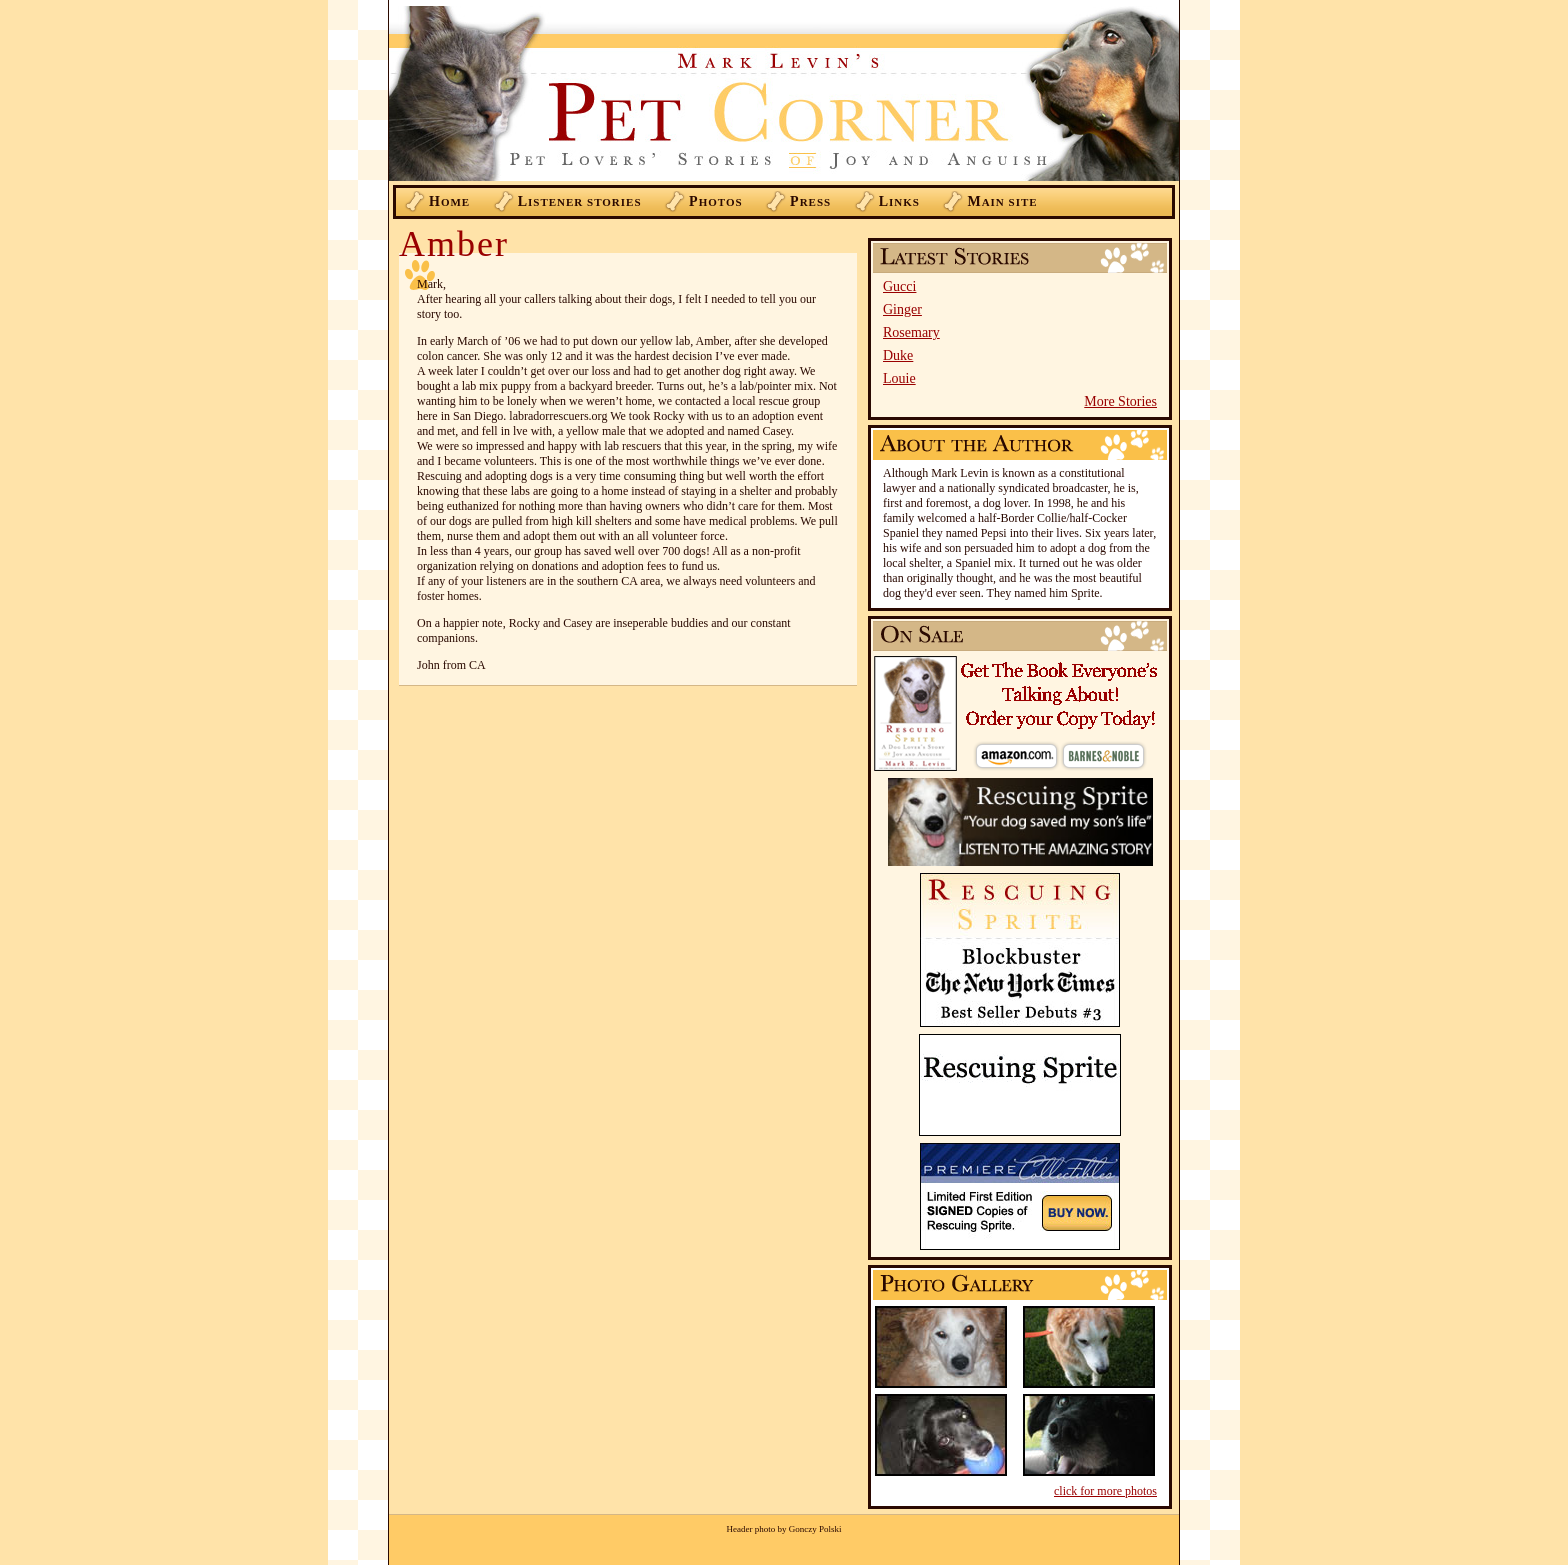 The height and width of the screenshot is (1565, 1568). What do you see at coordinates (911, 332) in the screenshot?
I see `Rosemary` at bounding box center [911, 332].